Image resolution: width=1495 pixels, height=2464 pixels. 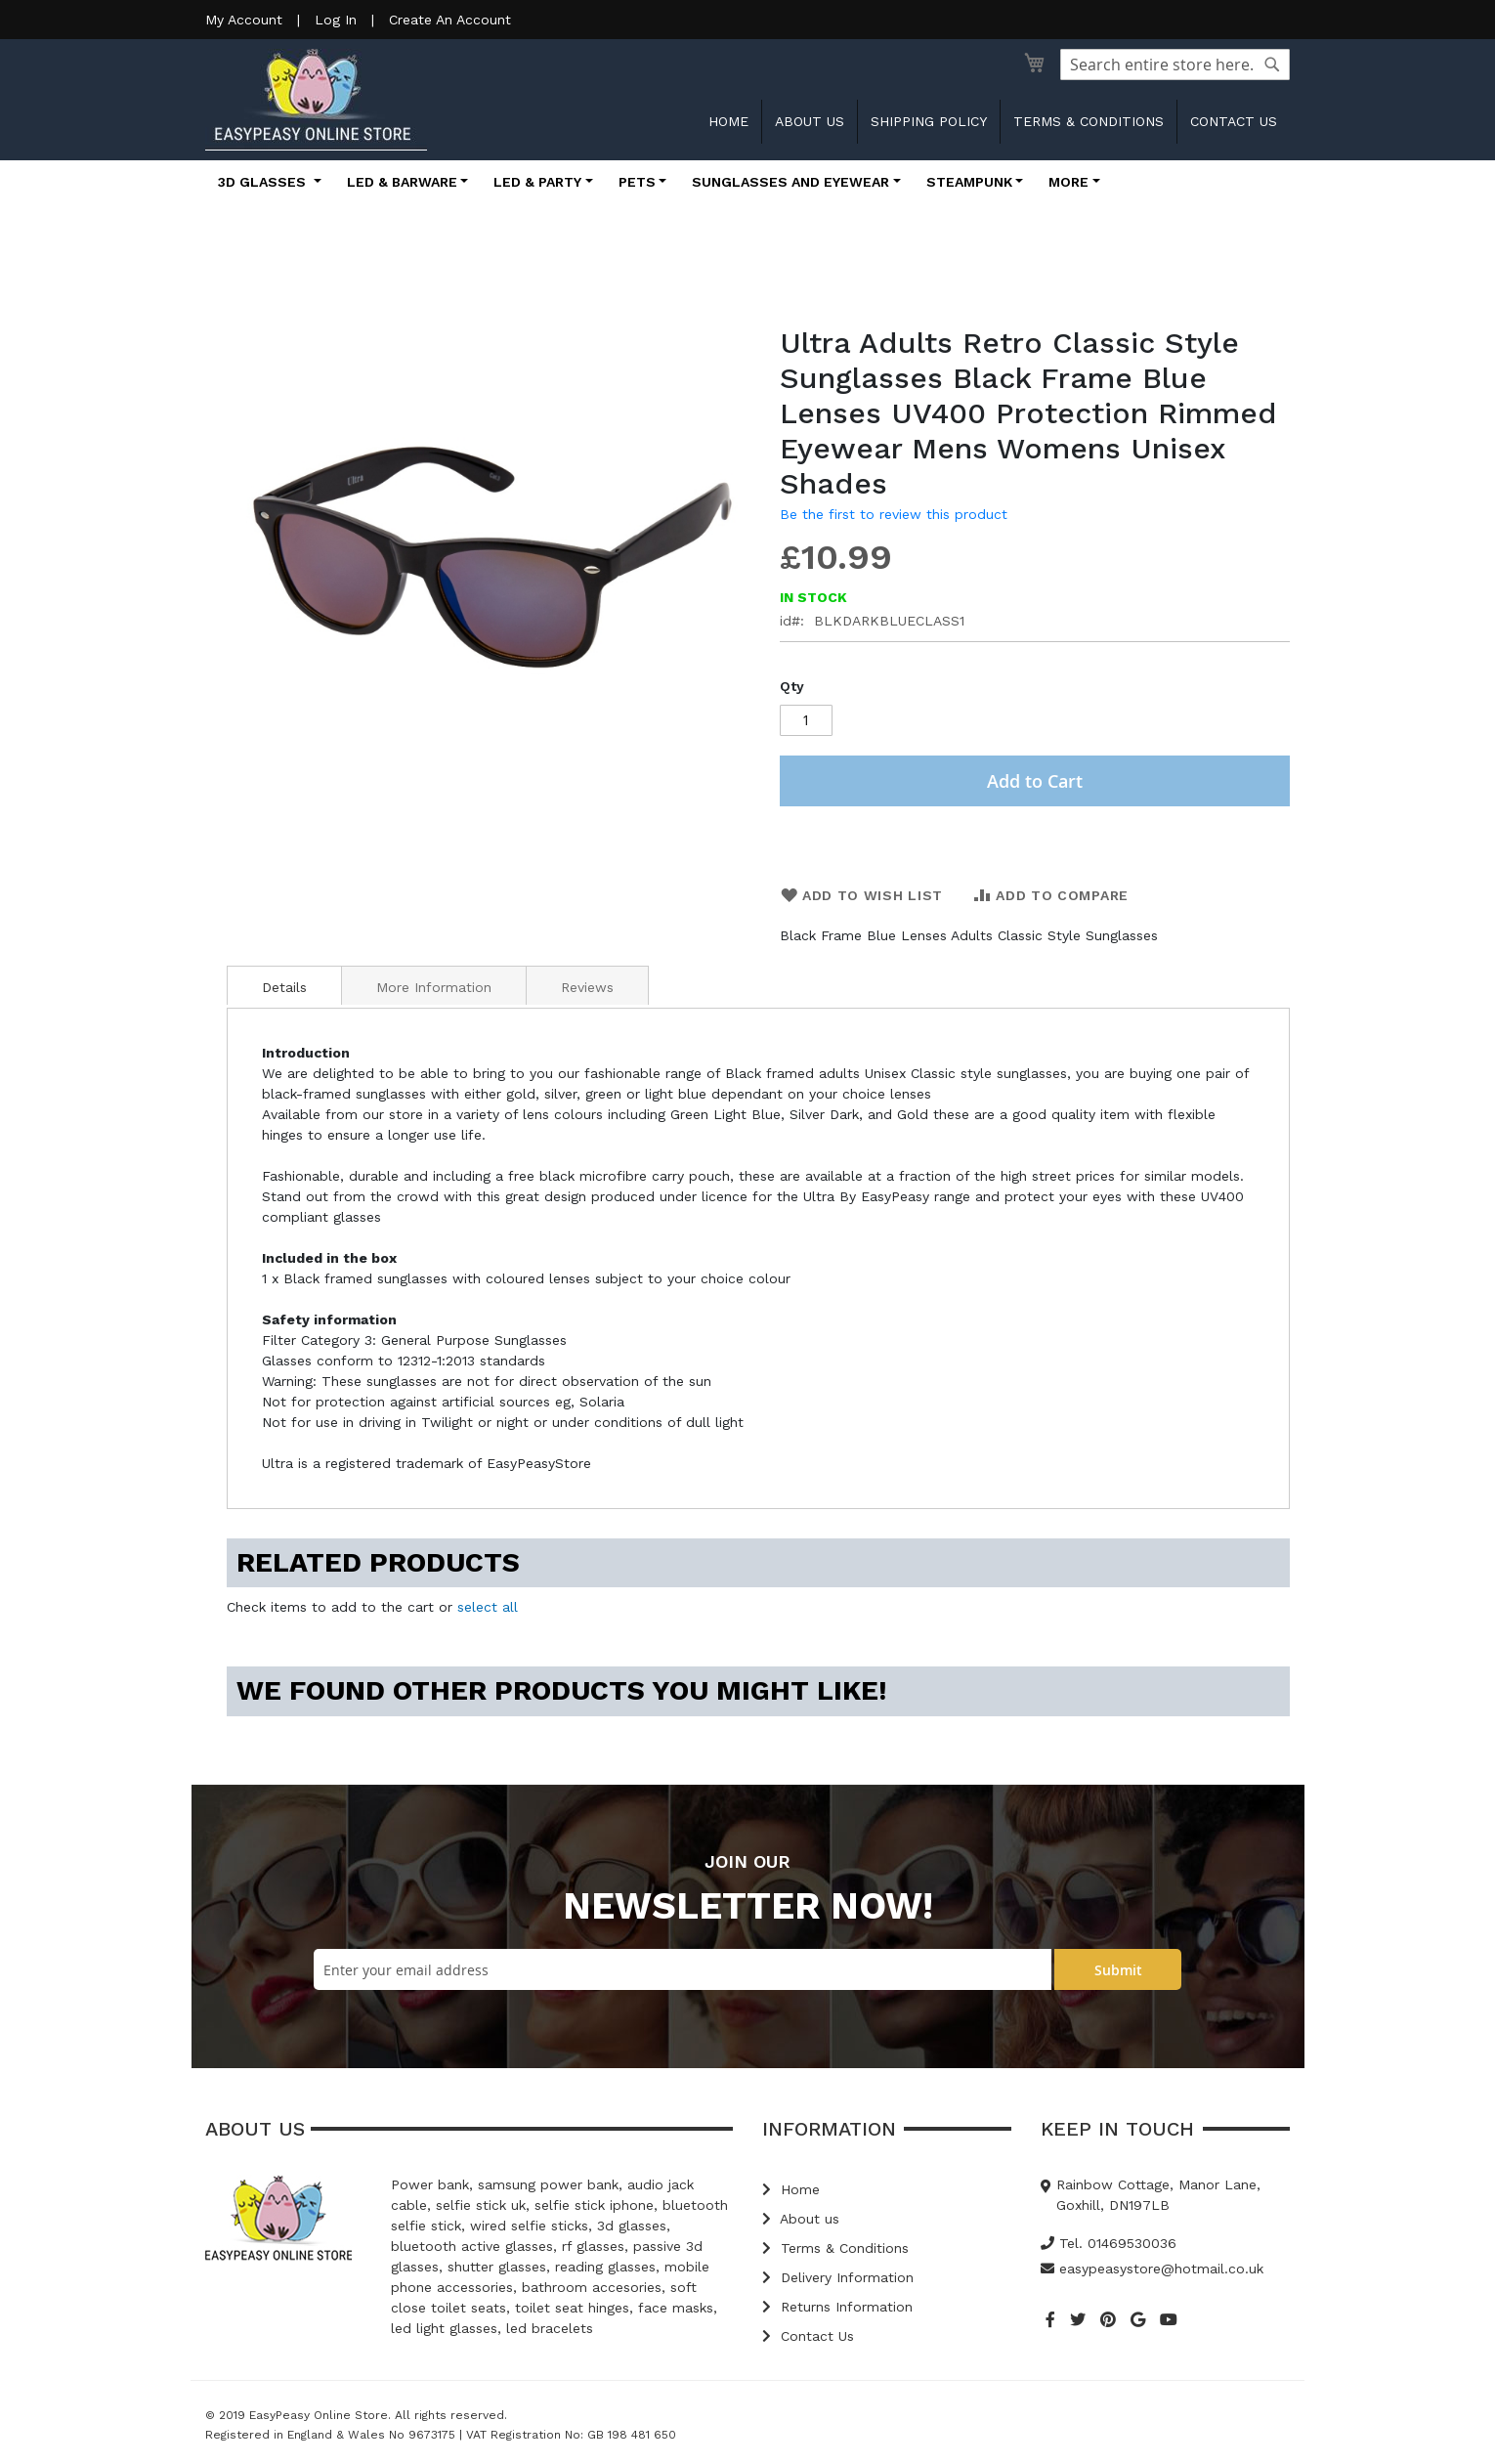 What do you see at coordinates (1068, 182) in the screenshot?
I see `More [button]` at bounding box center [1068, 182].